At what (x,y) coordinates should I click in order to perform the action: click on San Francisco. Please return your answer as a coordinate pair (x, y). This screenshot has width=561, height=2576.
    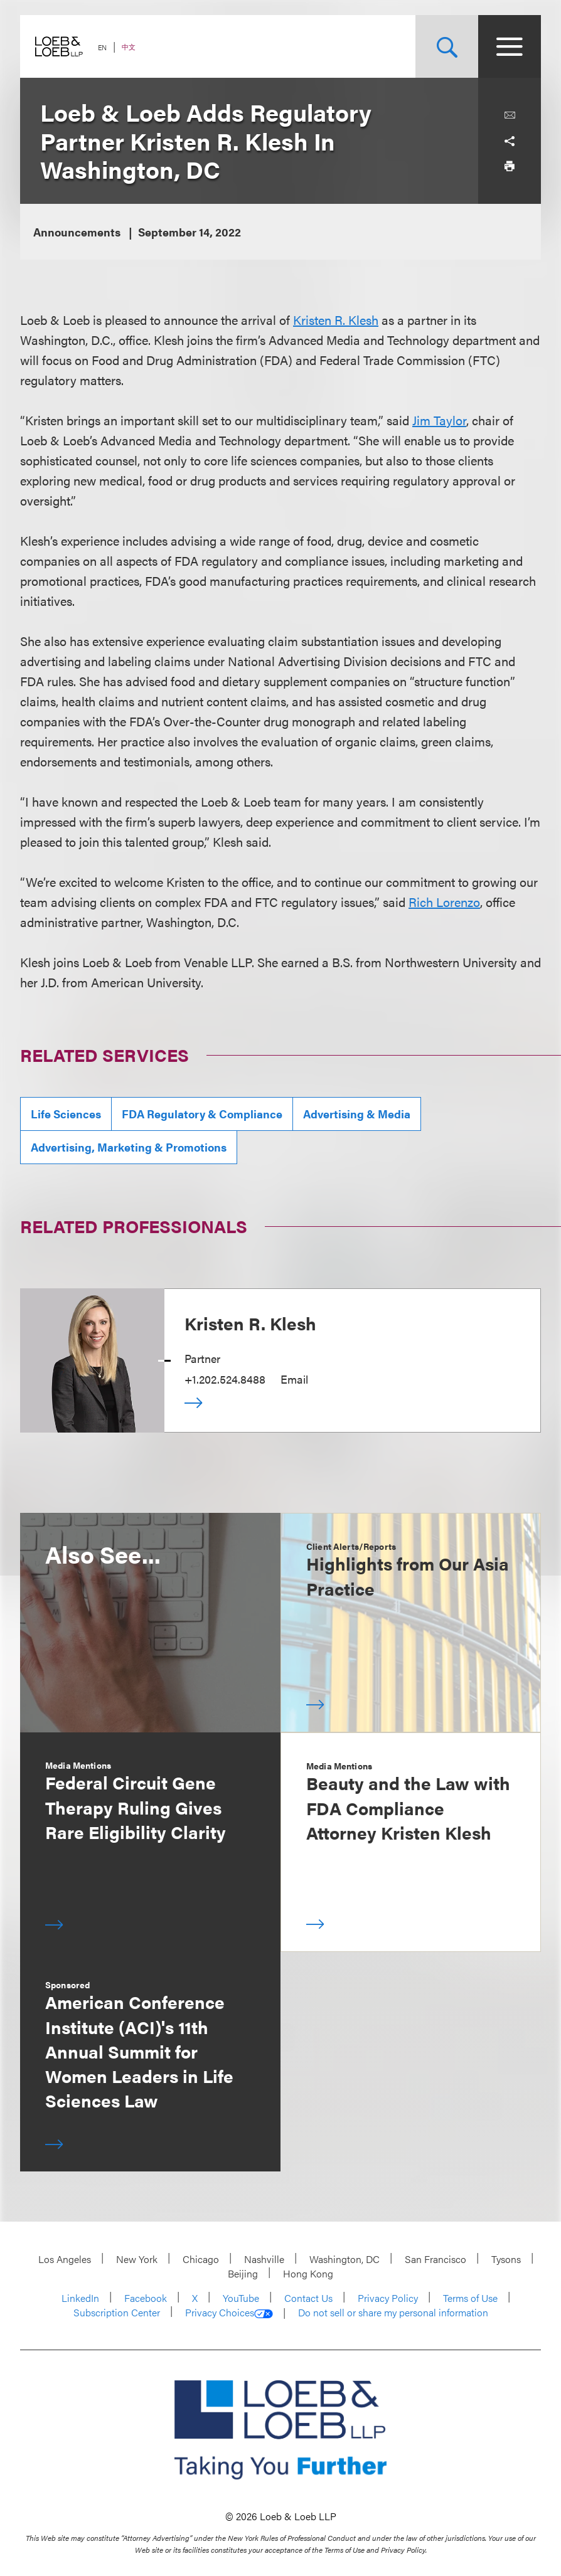
    Looking at the image, I should click on (435, 2259).